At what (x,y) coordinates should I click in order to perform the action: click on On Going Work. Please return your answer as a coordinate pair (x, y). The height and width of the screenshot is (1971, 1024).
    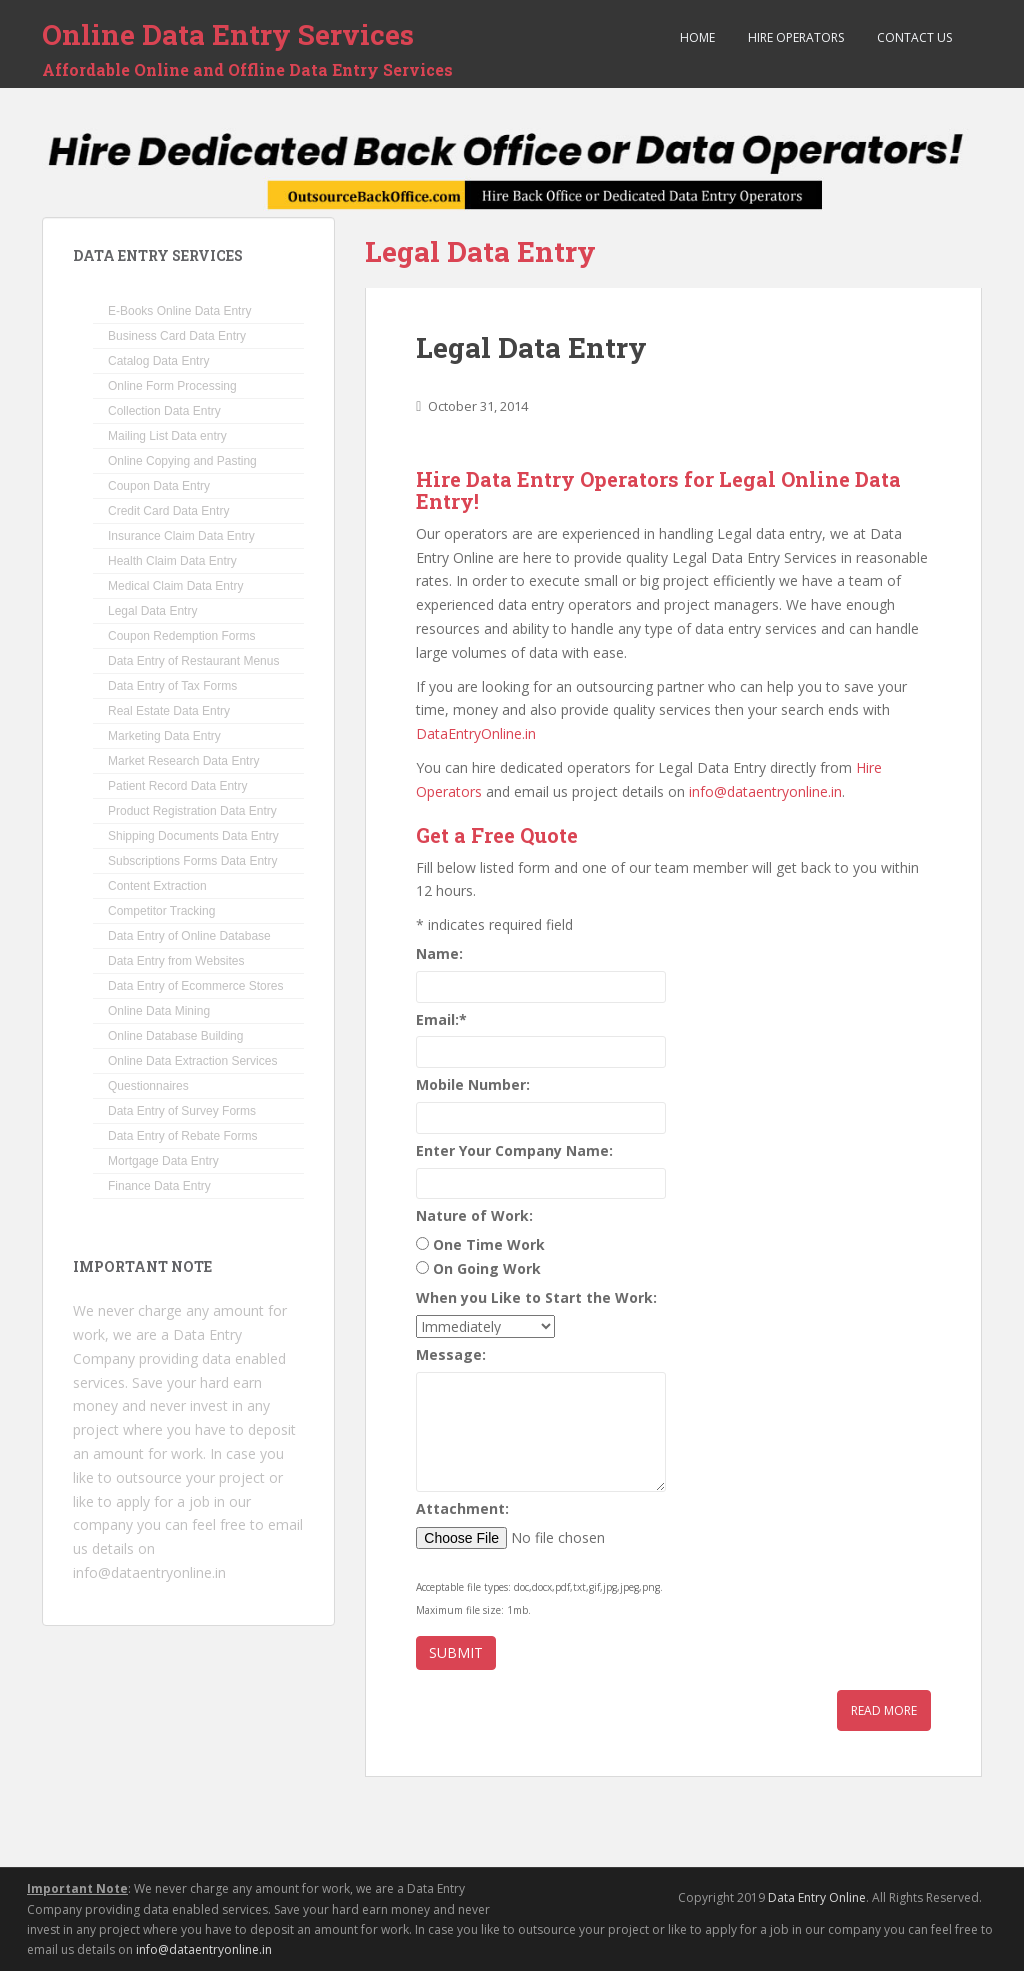
    Looking at the image, I should click on (487, 1268).